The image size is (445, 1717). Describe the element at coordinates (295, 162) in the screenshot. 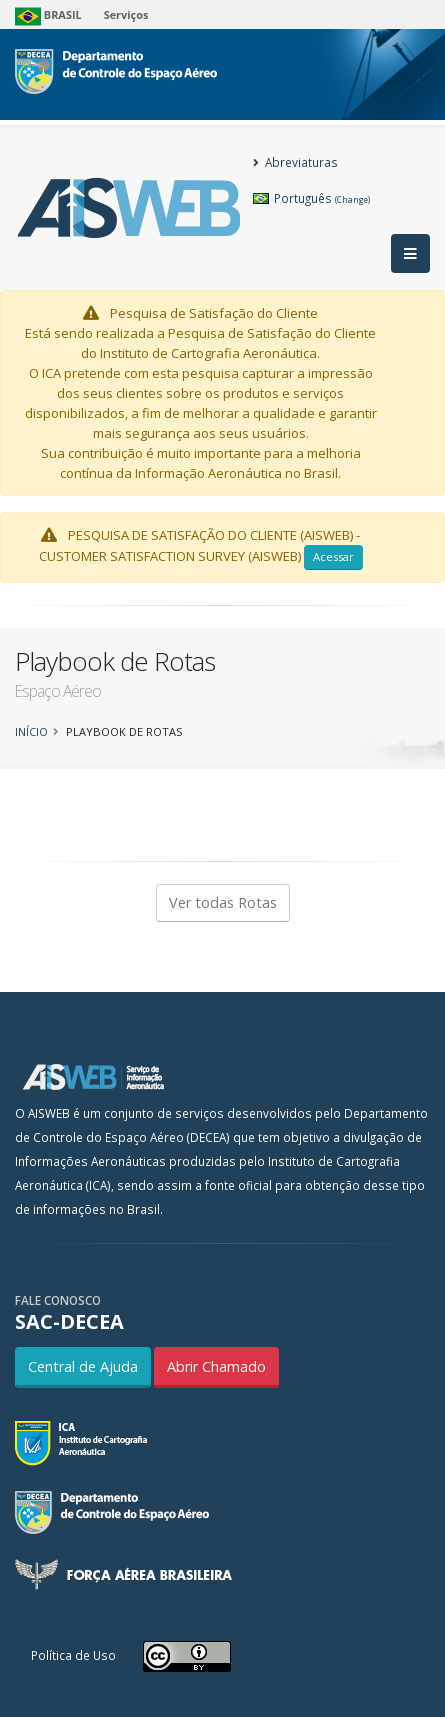

I see `Abreviaturas` at that location.